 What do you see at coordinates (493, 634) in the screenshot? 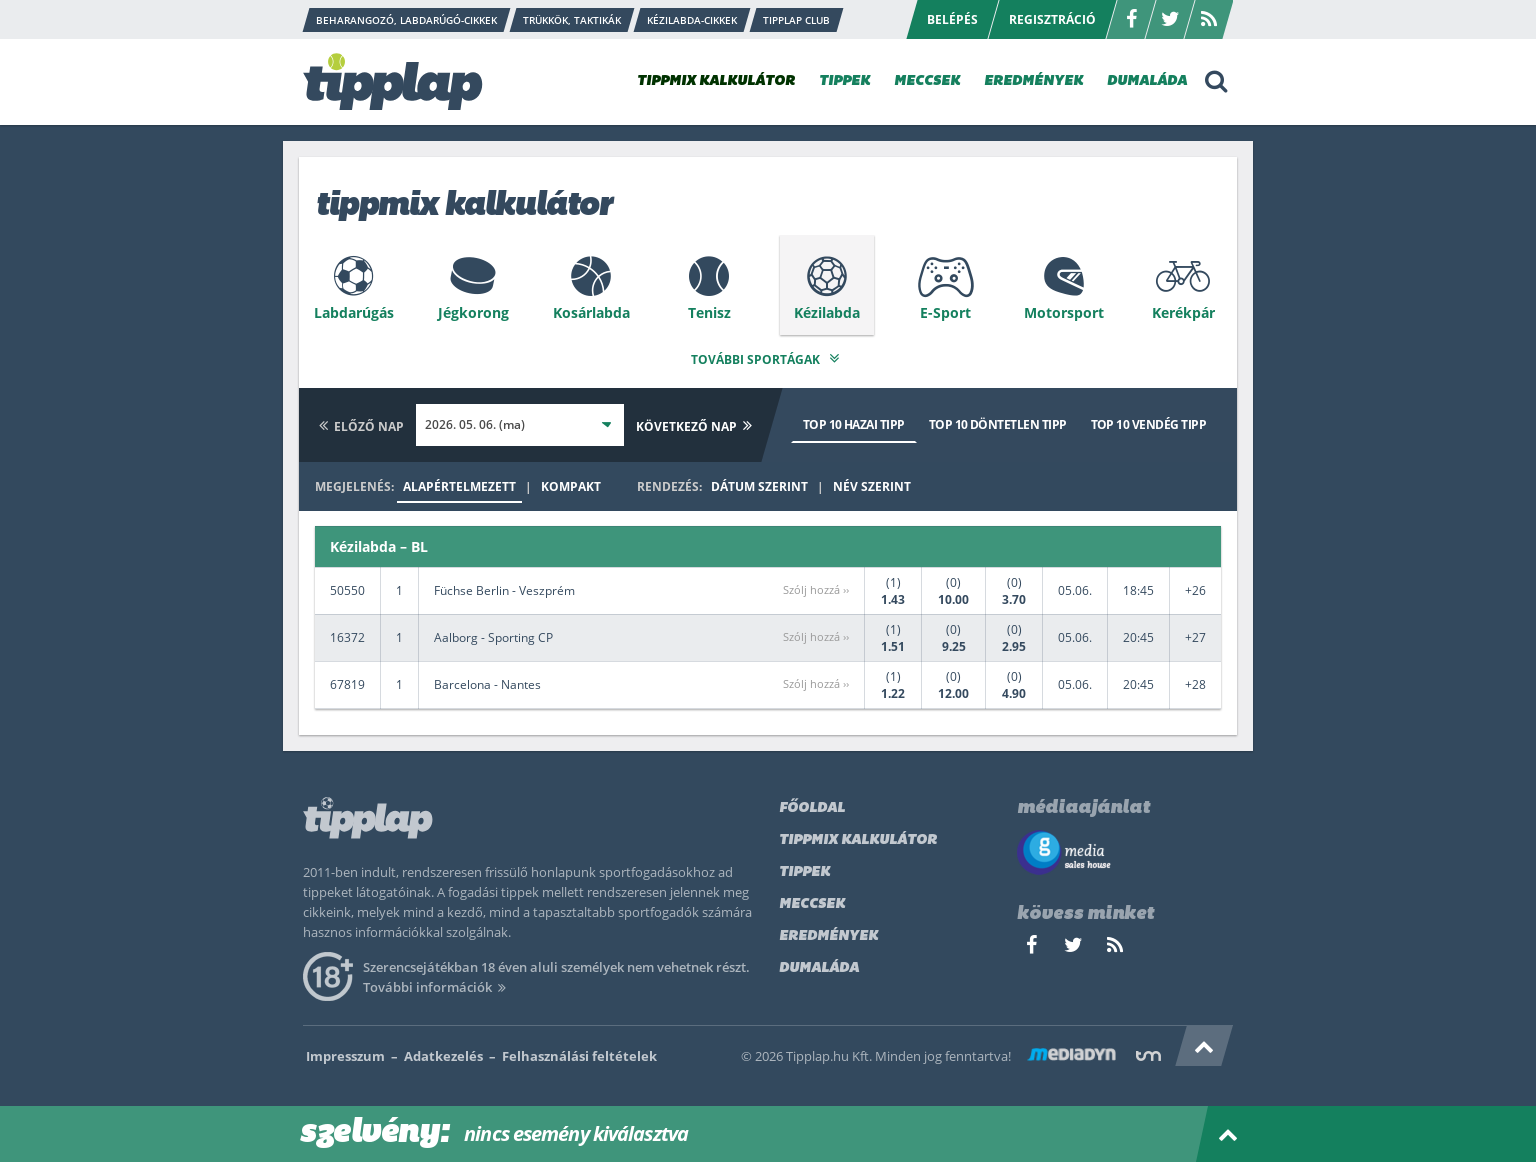
I see `Aalborg - Sporting CP` at bounding box center [493, 634].